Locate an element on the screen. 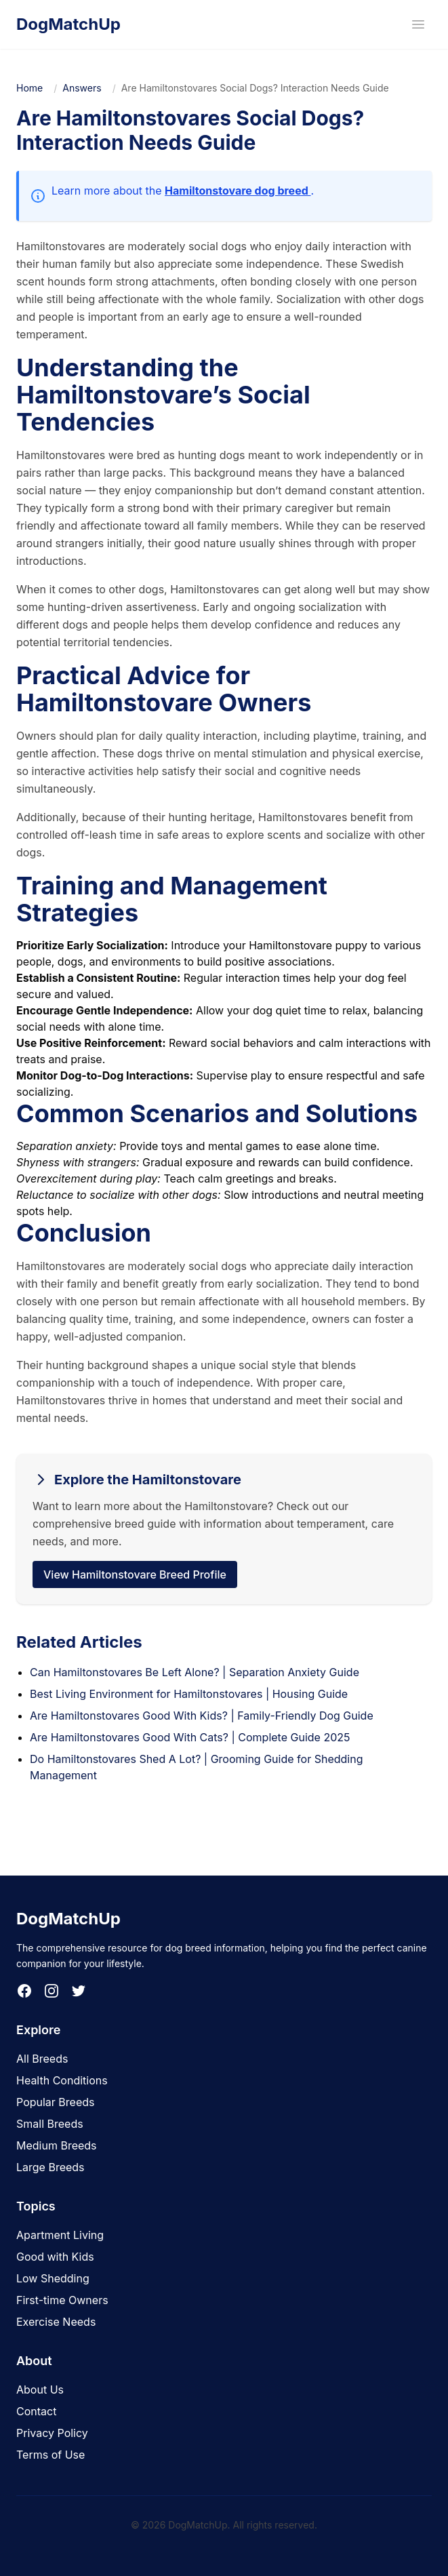 This screenshot has width=448, height=2576. Hamiltonstovare dog breed is located at coordinates (238, 190).